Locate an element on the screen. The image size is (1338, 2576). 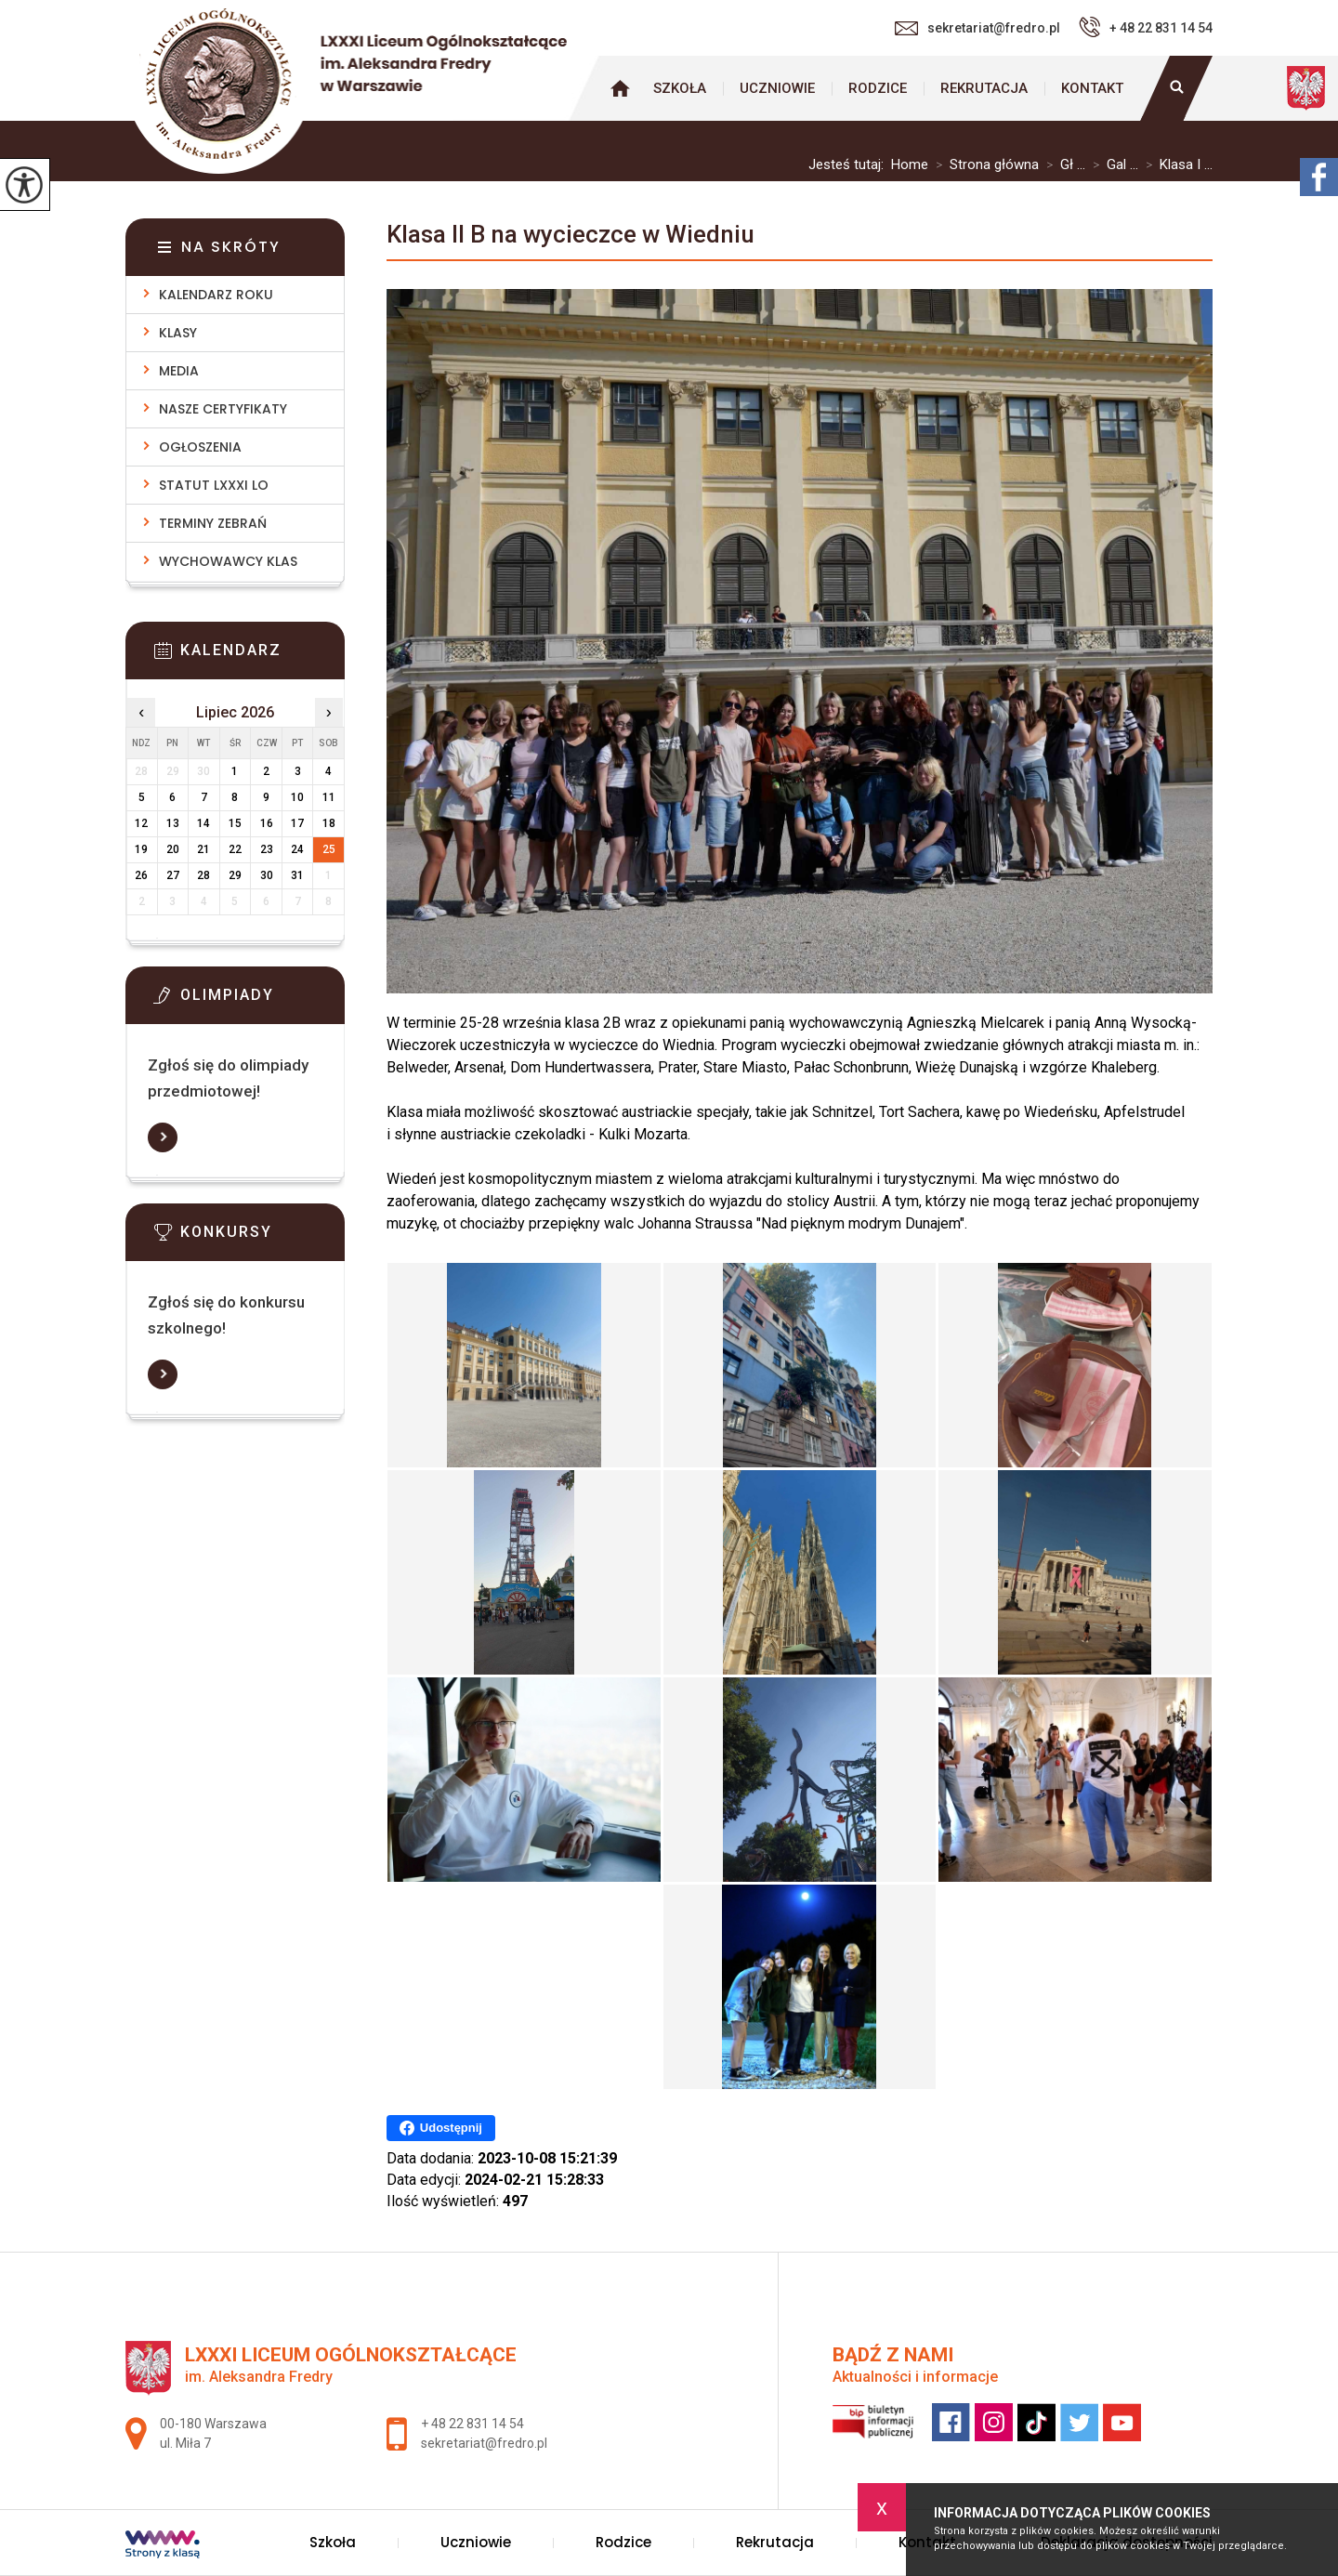
Statut LXXXI LO is located at coordinates (214, 485).